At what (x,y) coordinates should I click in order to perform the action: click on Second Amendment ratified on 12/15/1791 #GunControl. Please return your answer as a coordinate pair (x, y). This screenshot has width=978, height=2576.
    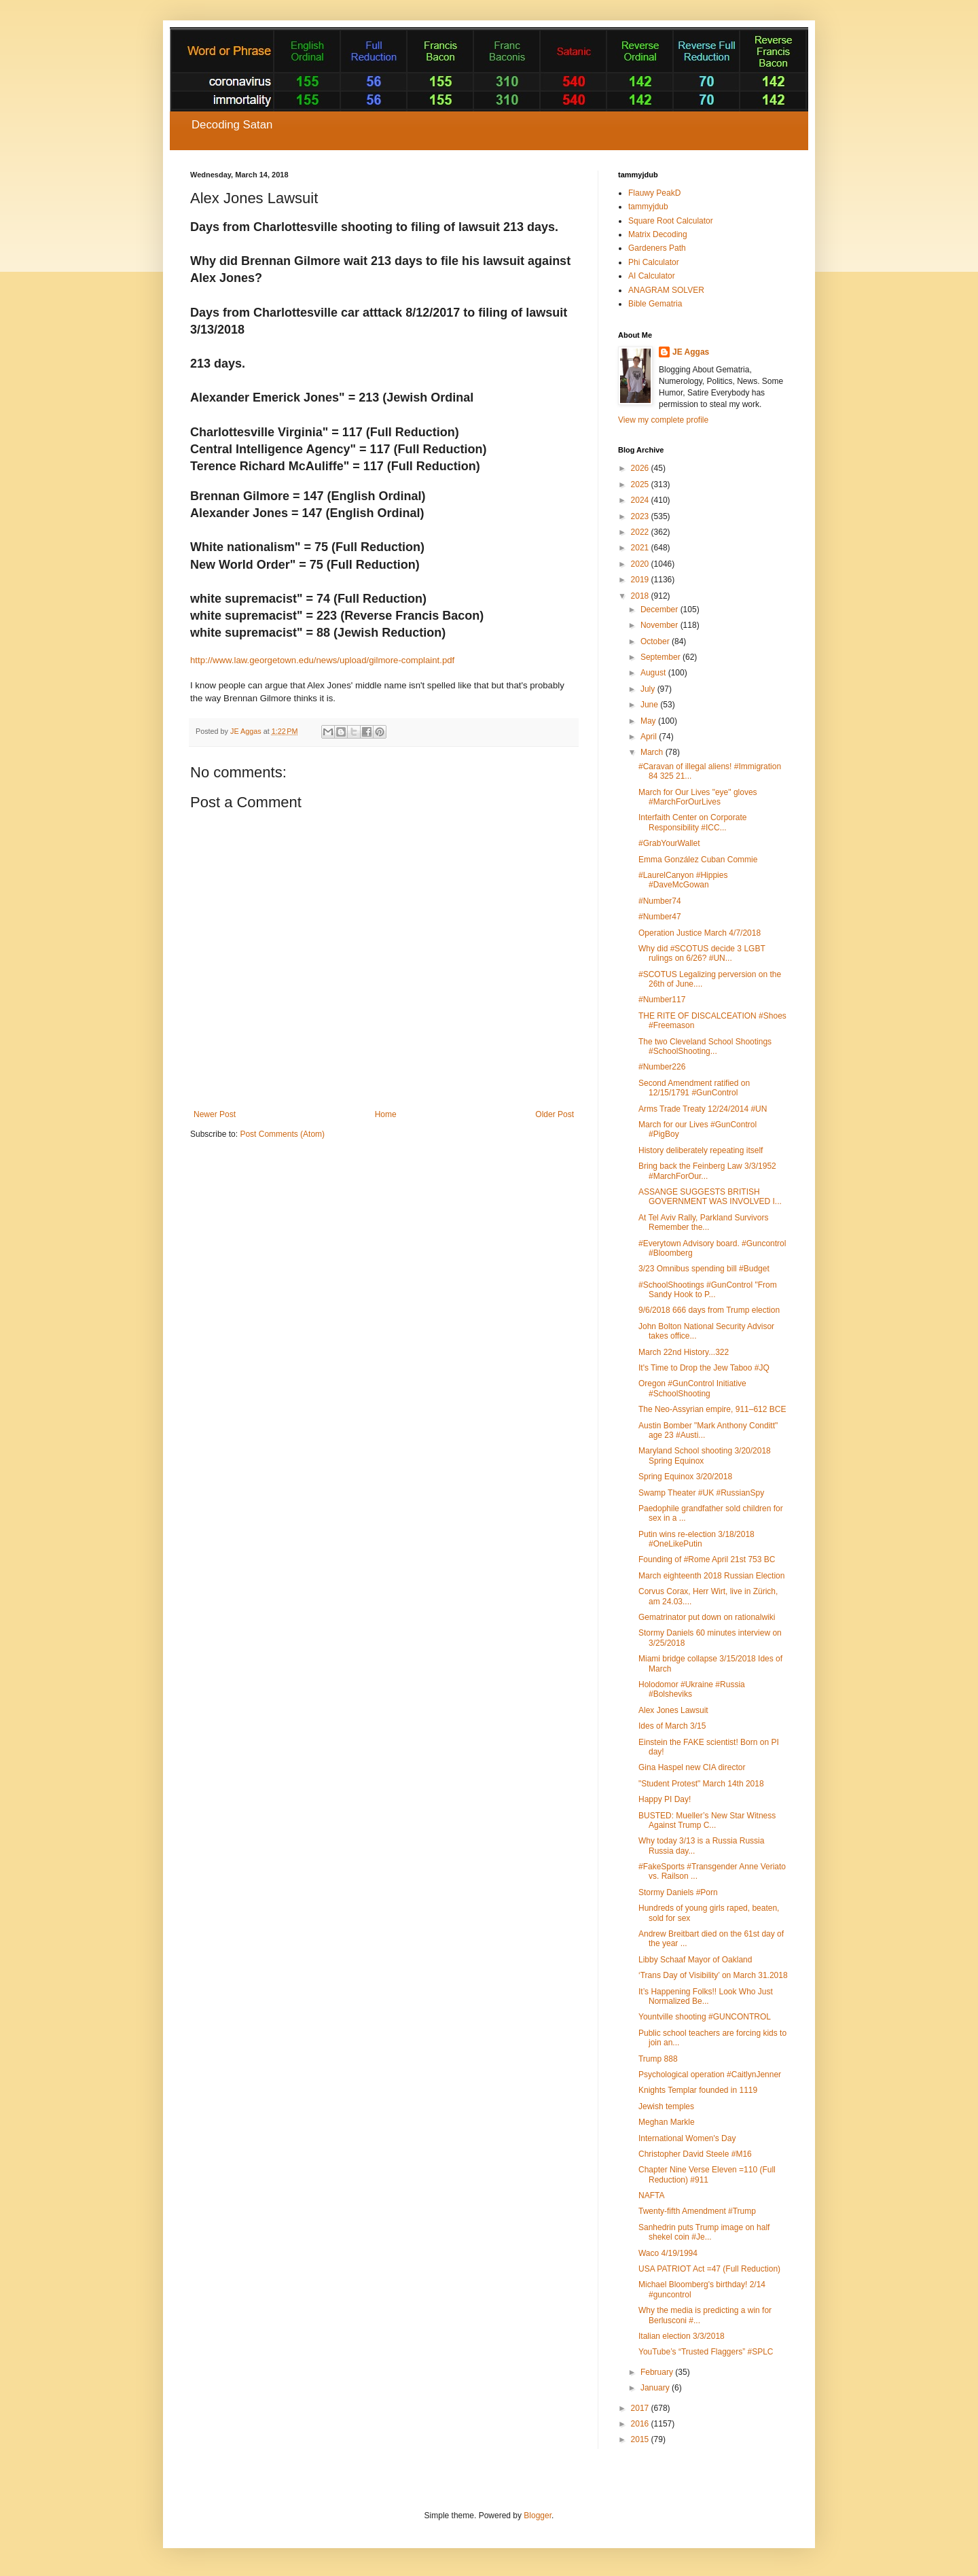
    Looking at the image, I should click on (694, 1087).